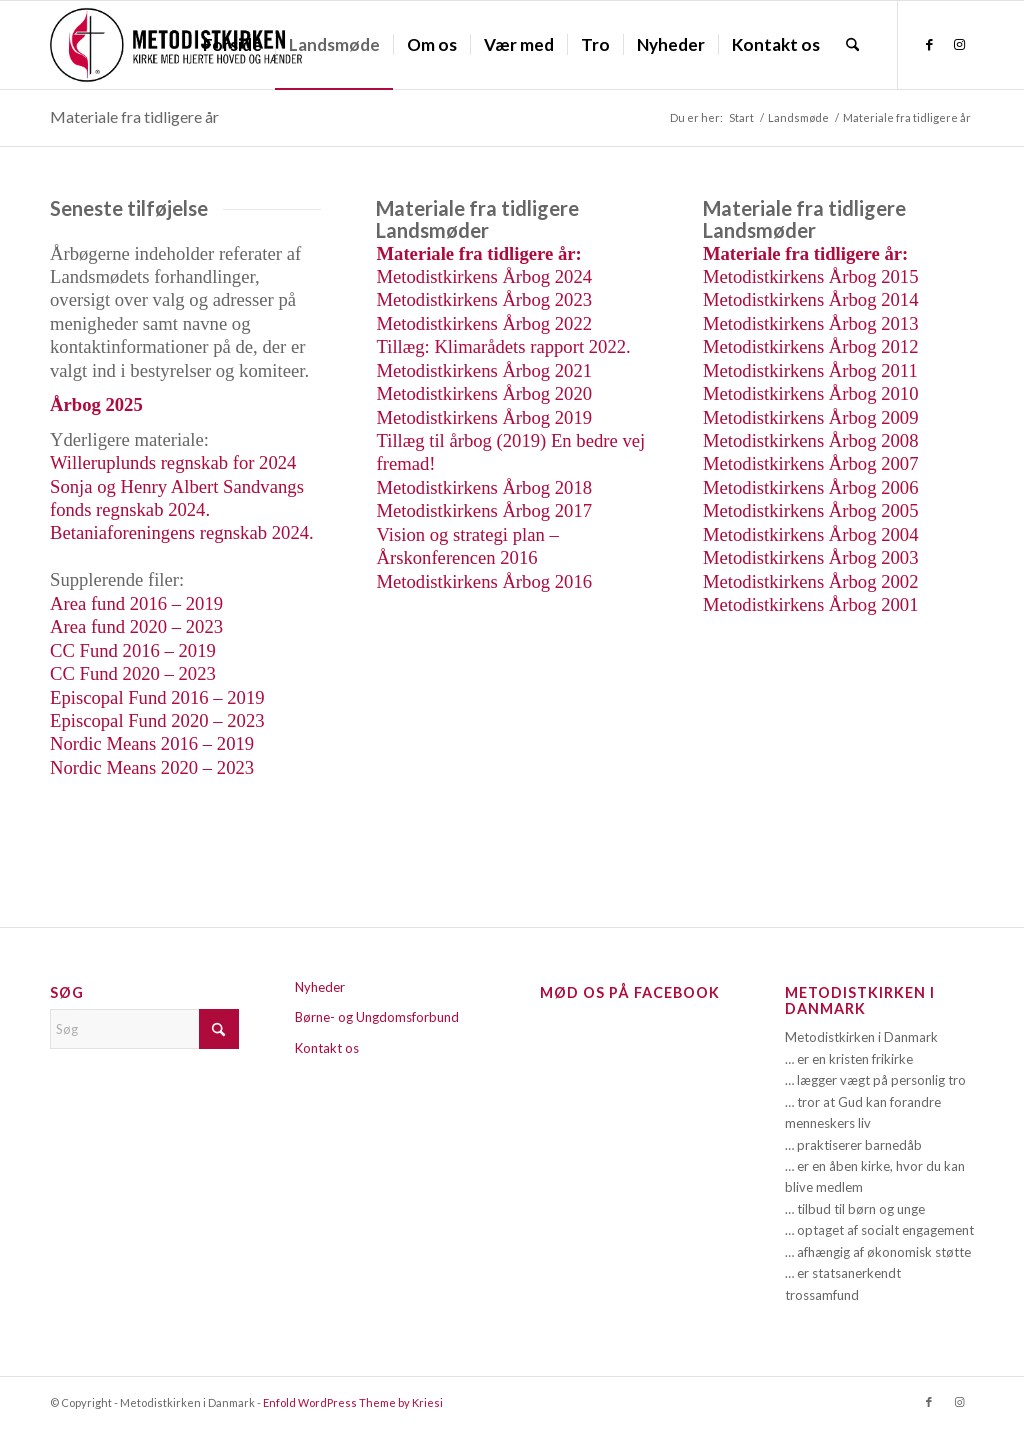 The height and width of the screenshot is (1429, 1024). I want to click on Metodistkirkens Årbog 2005, so click(811, 510).